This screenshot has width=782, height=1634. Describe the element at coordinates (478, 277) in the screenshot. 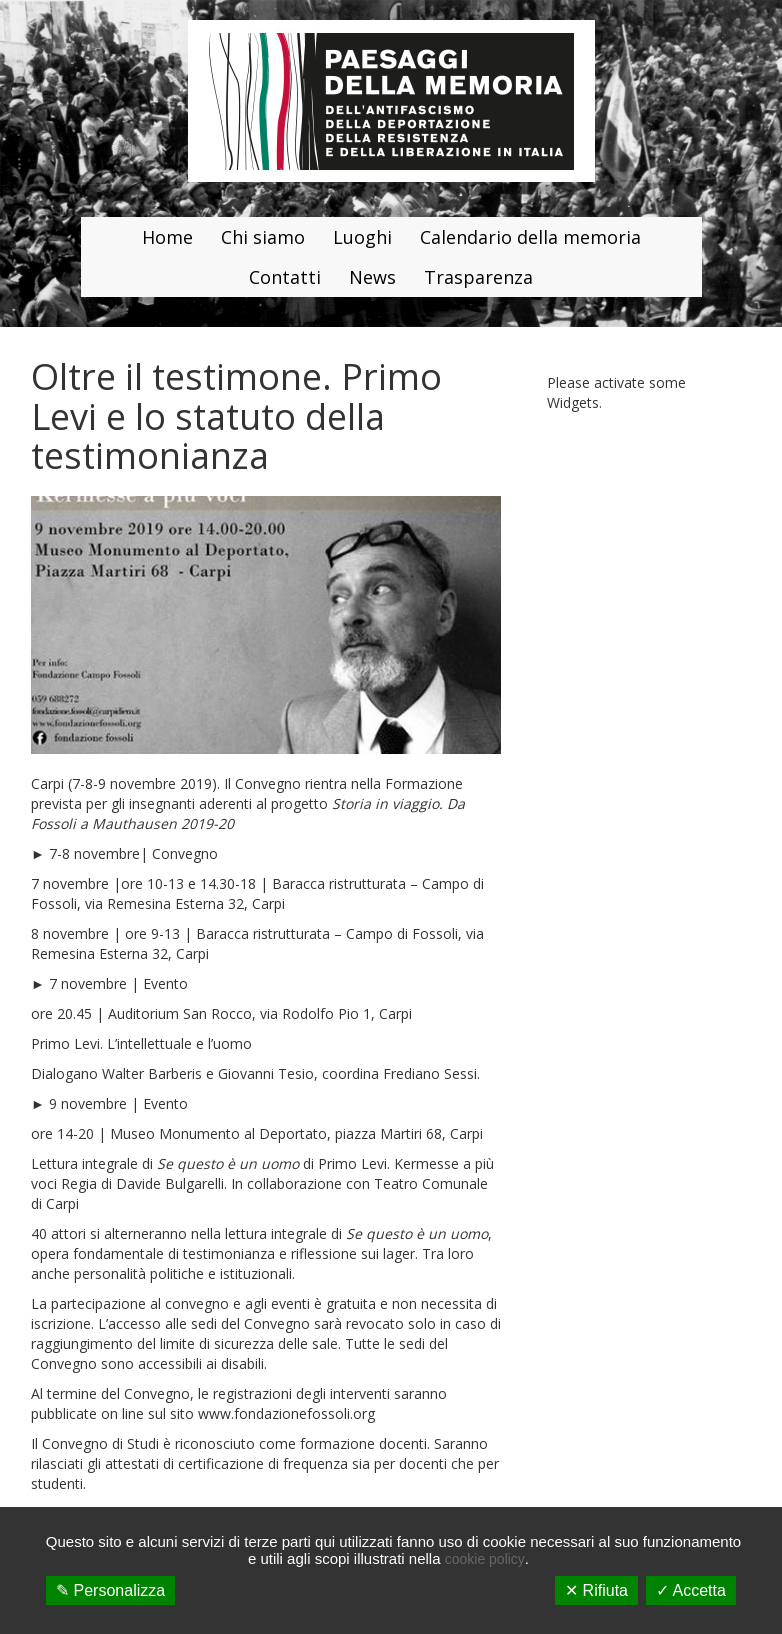

I see `Trasparenza` at that location.